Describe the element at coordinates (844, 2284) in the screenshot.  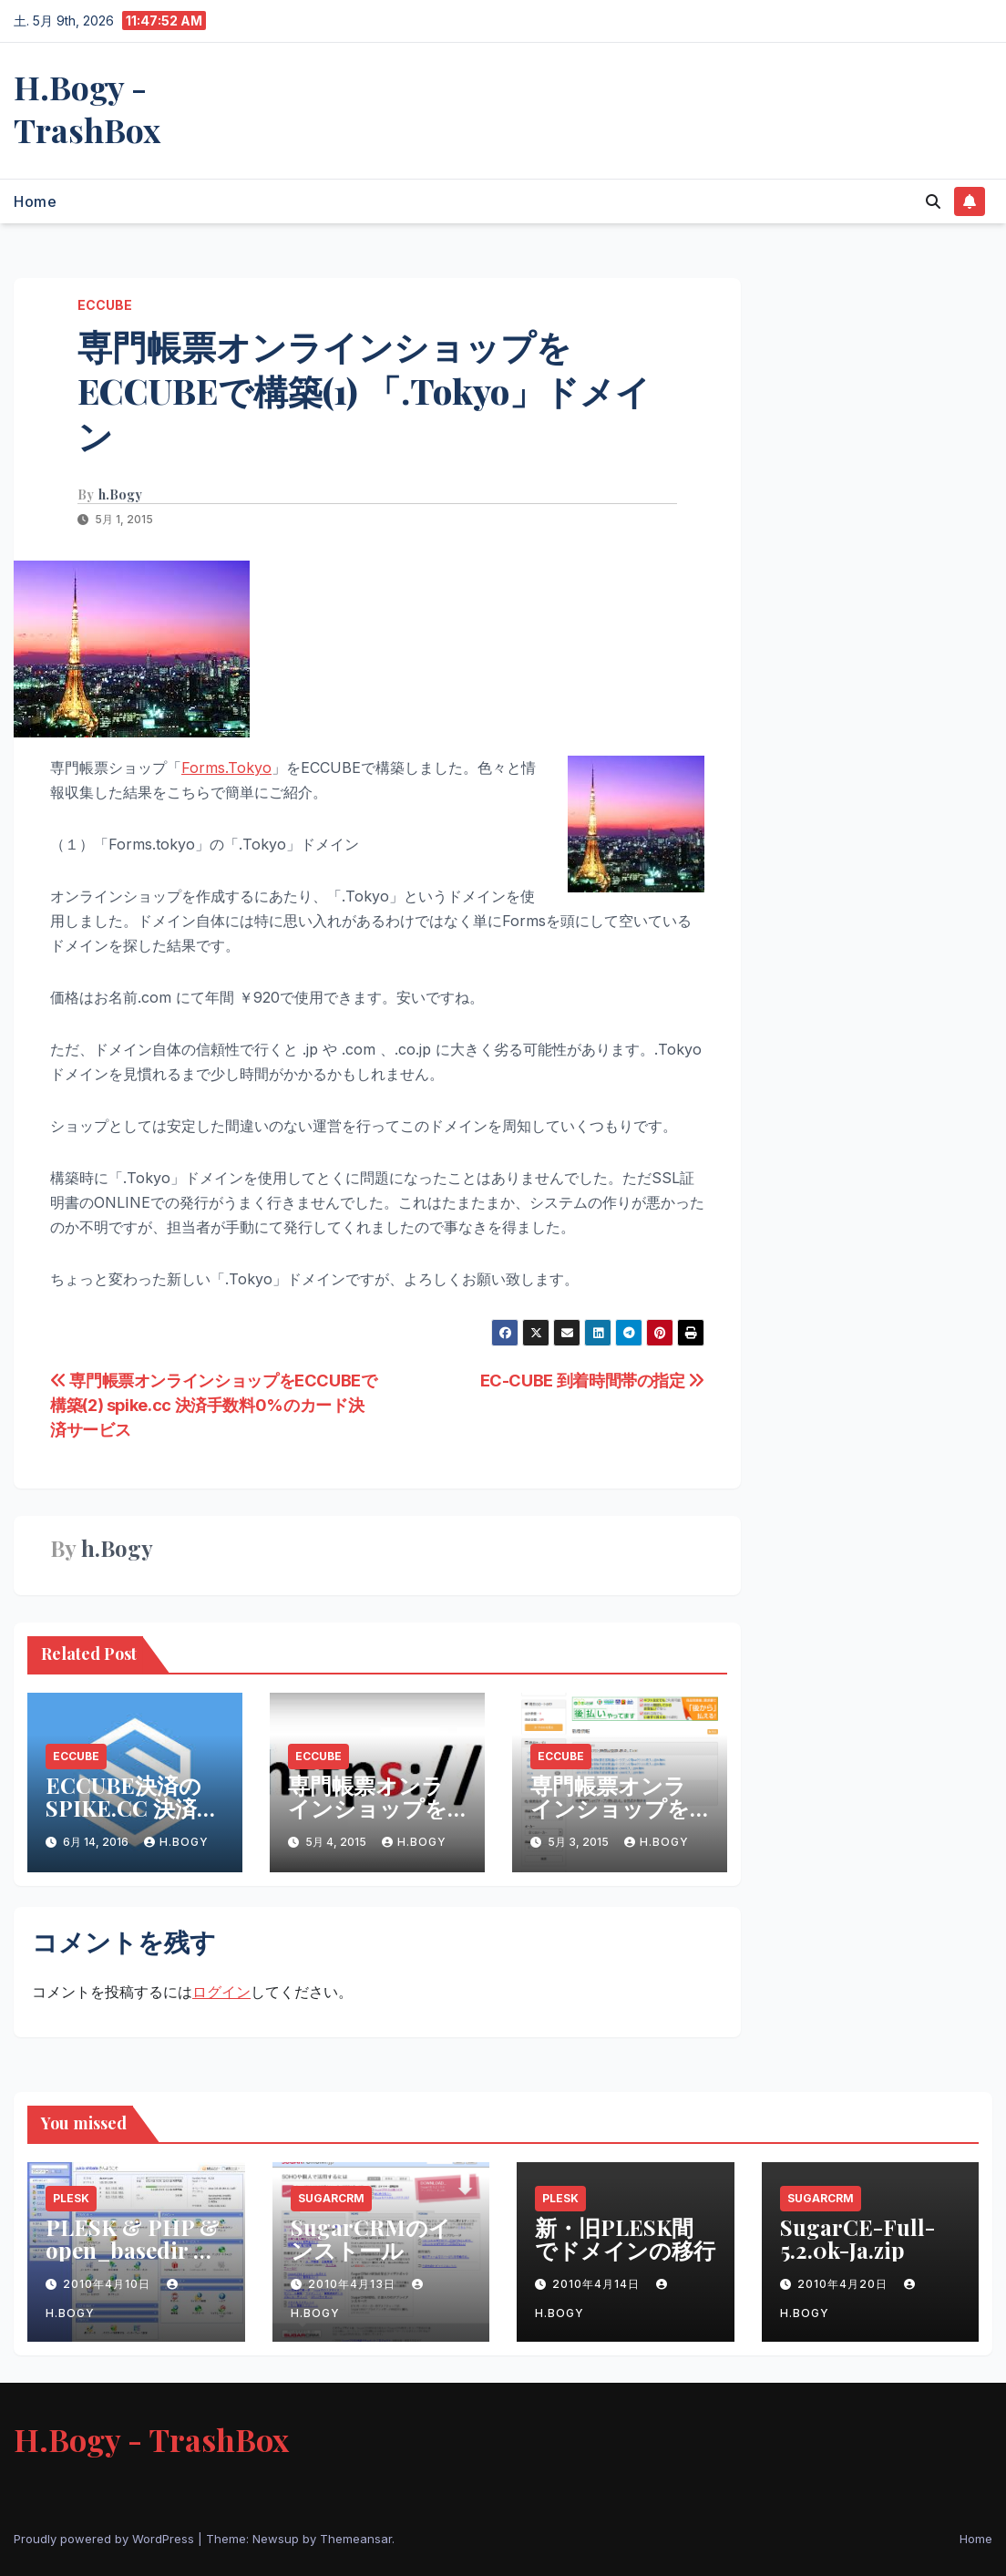
I see `2010年4月20日` at that location.